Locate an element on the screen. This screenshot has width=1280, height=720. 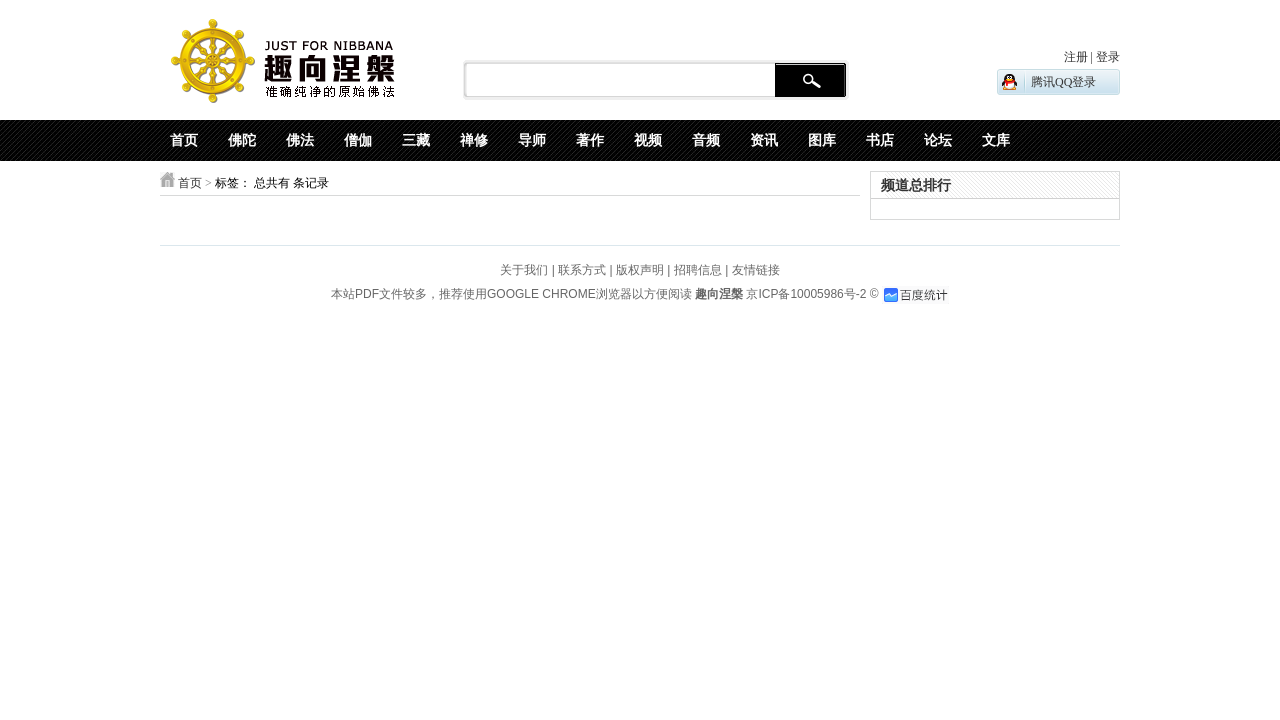
趣向涅槃 is located at coordinates (717, 294).